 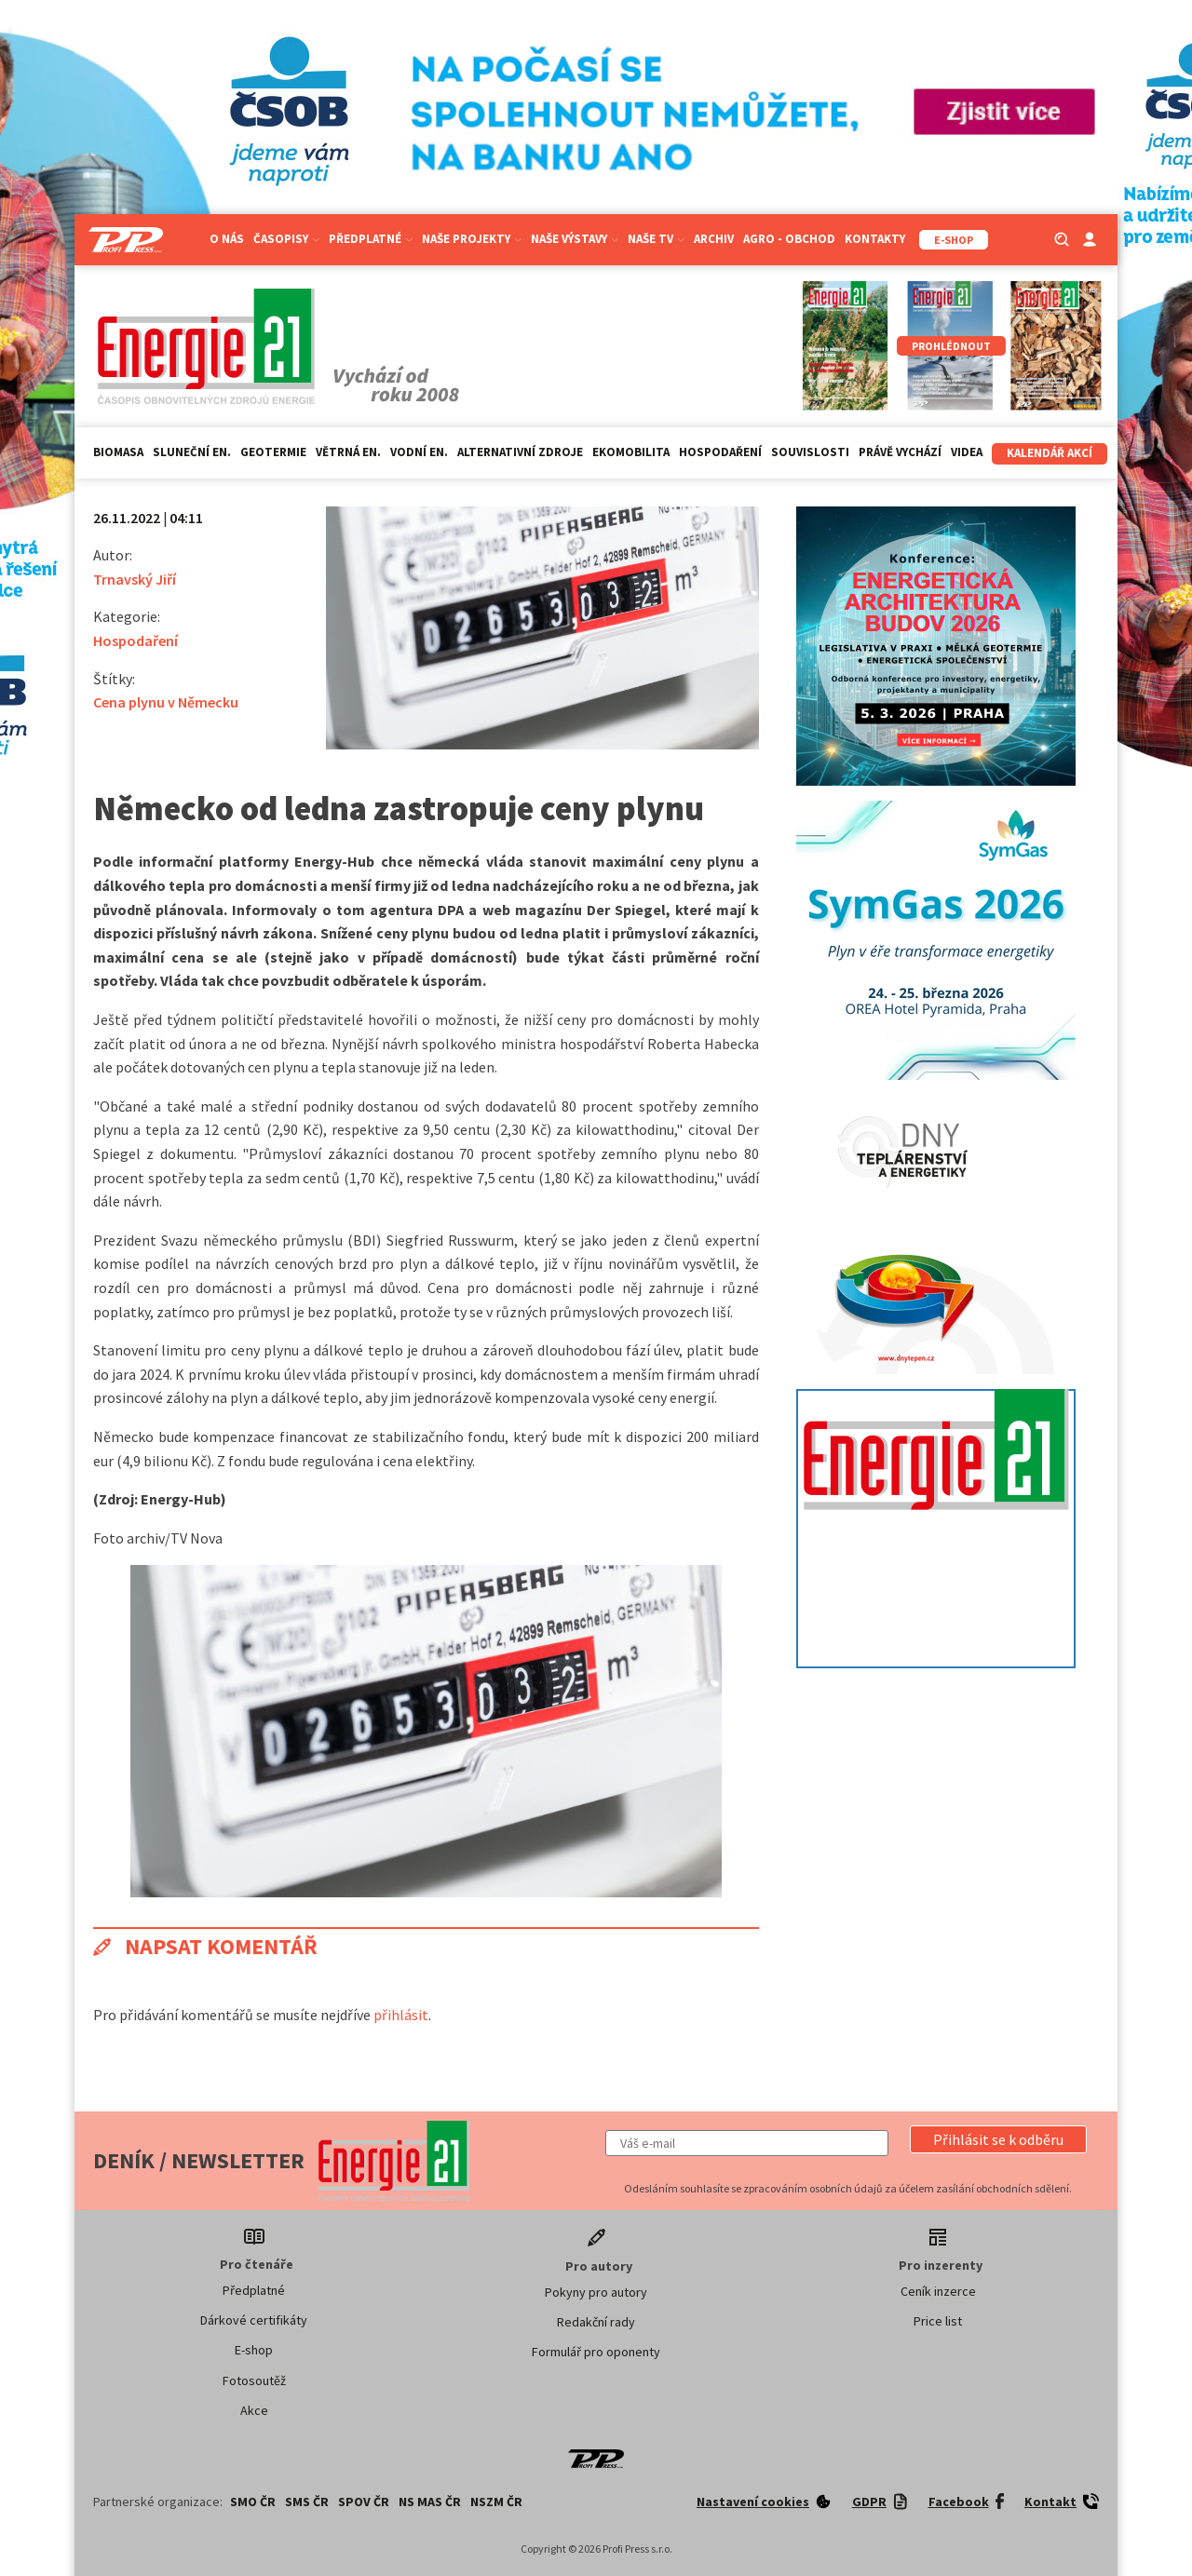 What do you see at coordinates (118, 452) in the screenshot?
I see `Biomasa` at bounding box center [118, 452].